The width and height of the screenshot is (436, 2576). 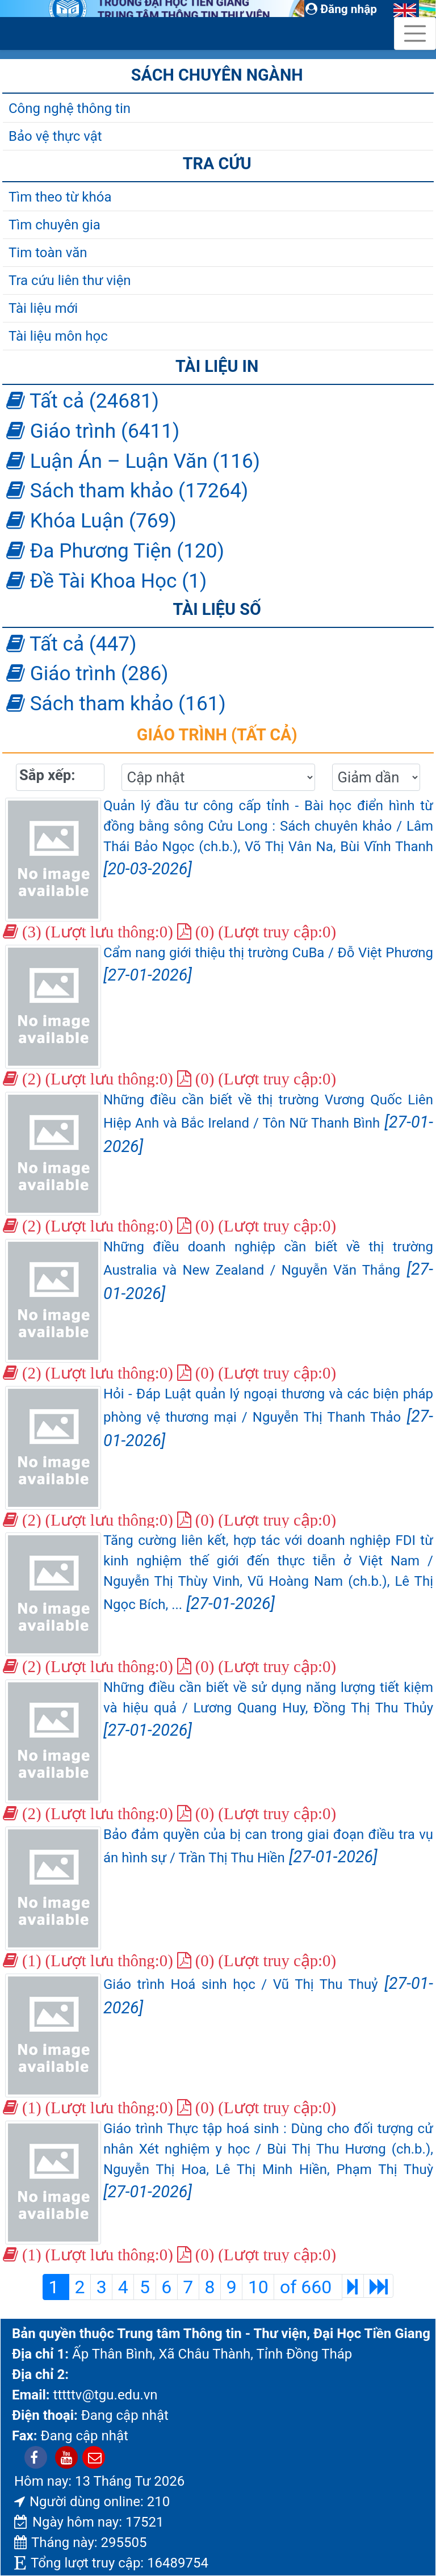 What do you see at coordinates (268, 1709) in the screenshot?
I see `Những điều cần biết về sử dụng năng lượng tiết kiệm và hiệu quả / Lương Quang Huy, Đồng Thị Thu Thủy` at bounding box center [268, 1709].